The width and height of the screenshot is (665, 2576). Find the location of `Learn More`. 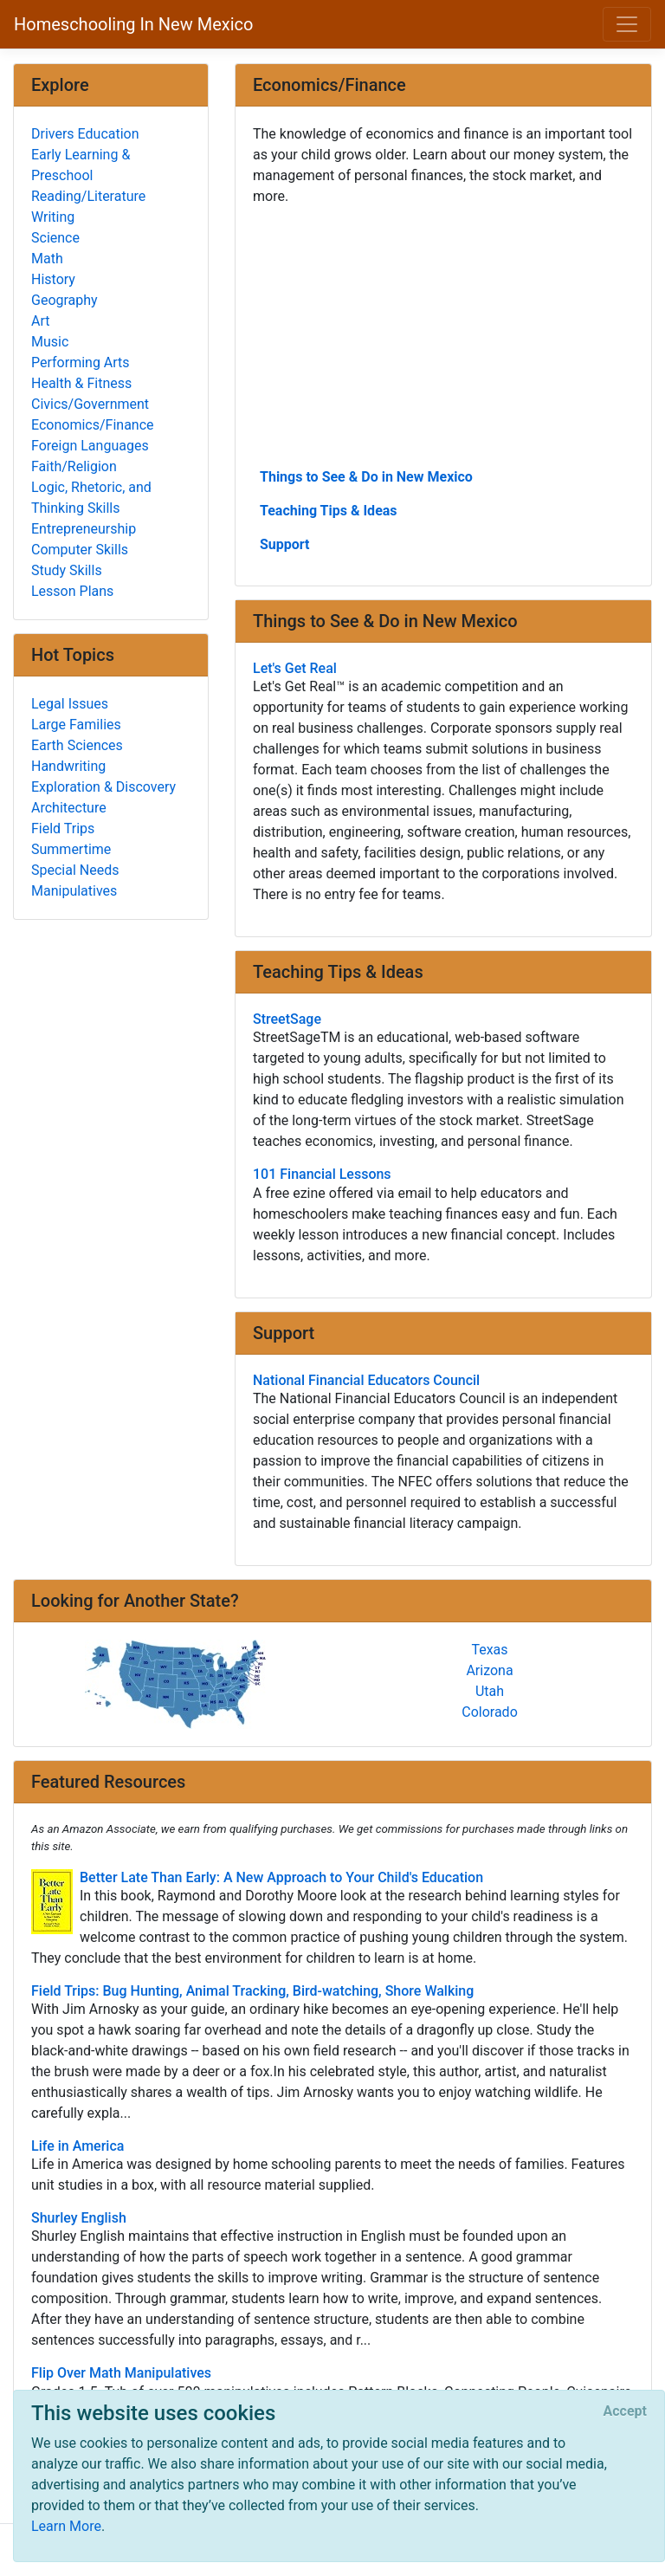

Learn More is located at coordinates (66, 2526).